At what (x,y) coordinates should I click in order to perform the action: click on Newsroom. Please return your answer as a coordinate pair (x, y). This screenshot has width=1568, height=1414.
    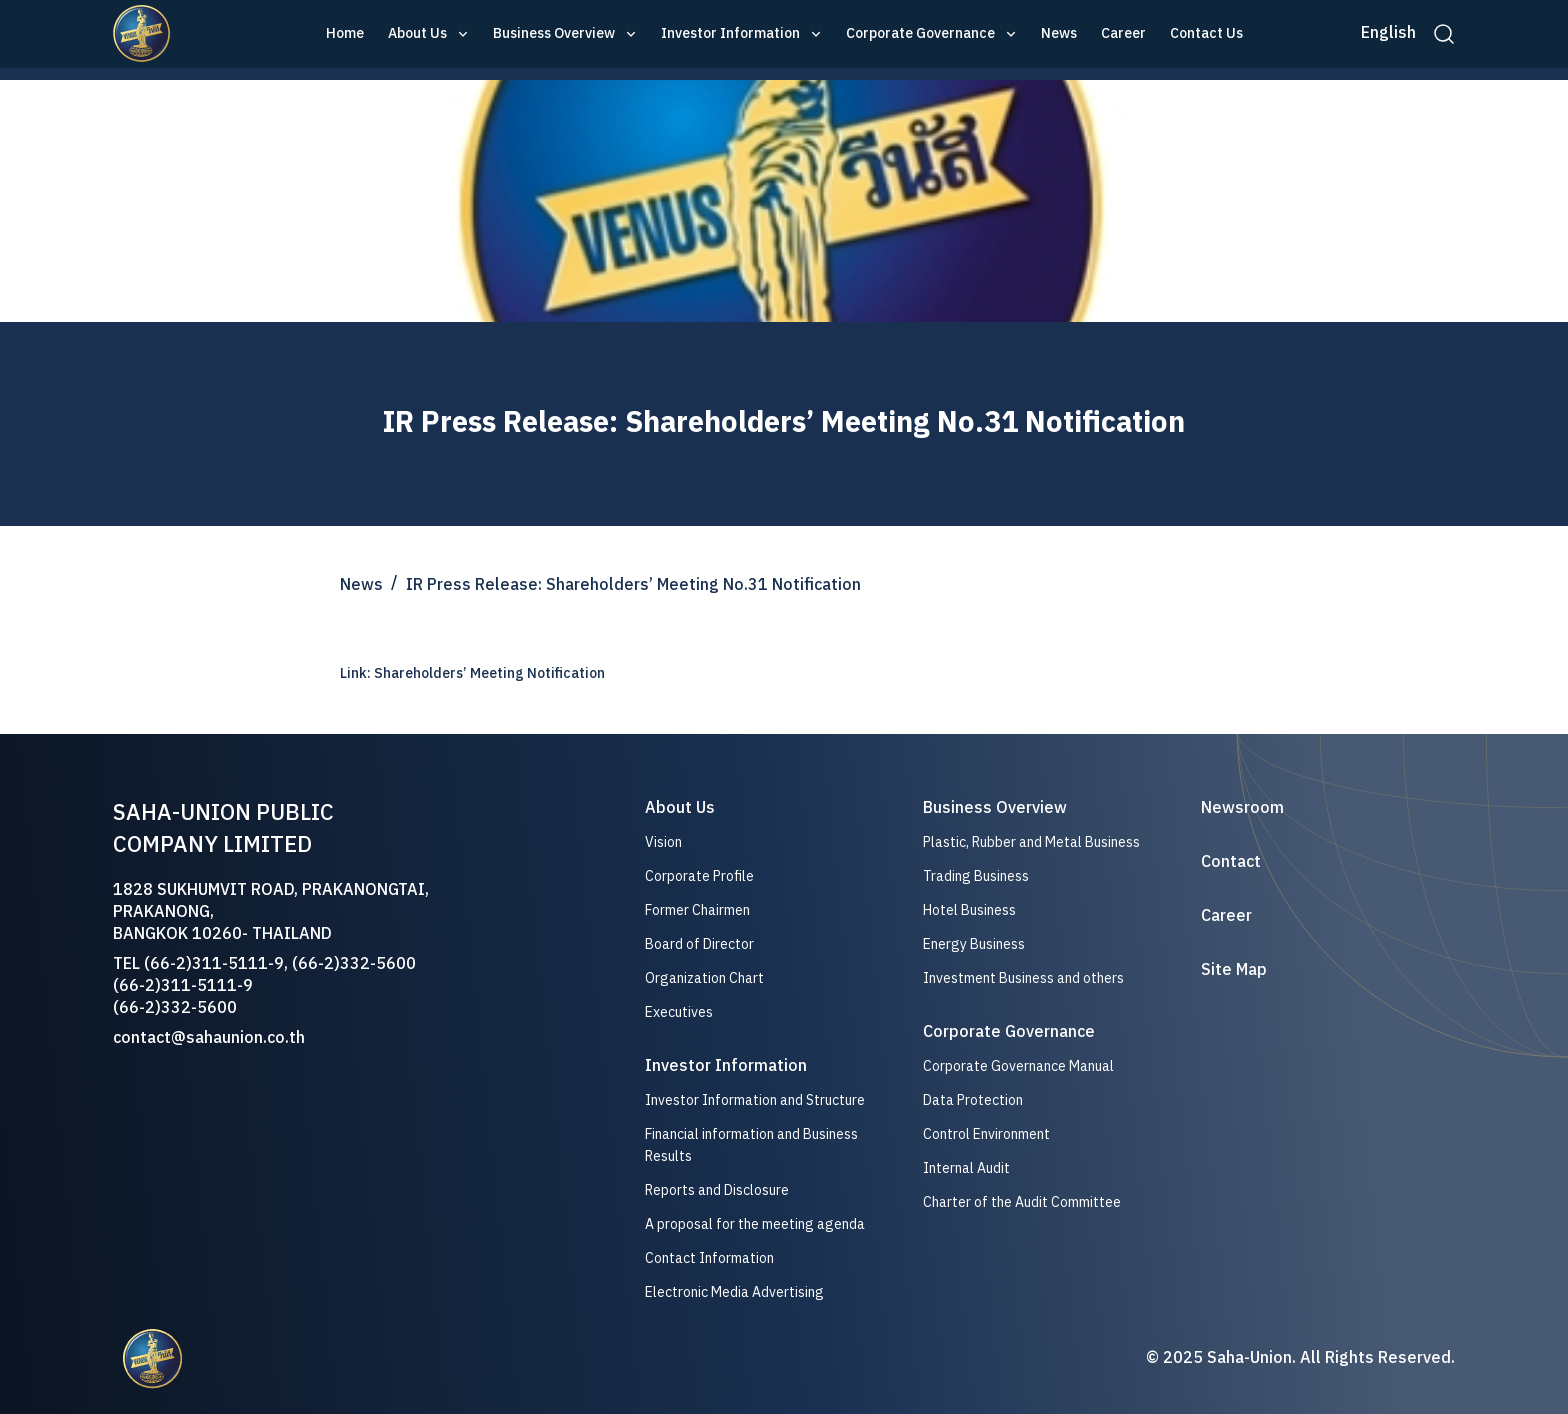
    Looking at the image, I should click on (1242, 809).